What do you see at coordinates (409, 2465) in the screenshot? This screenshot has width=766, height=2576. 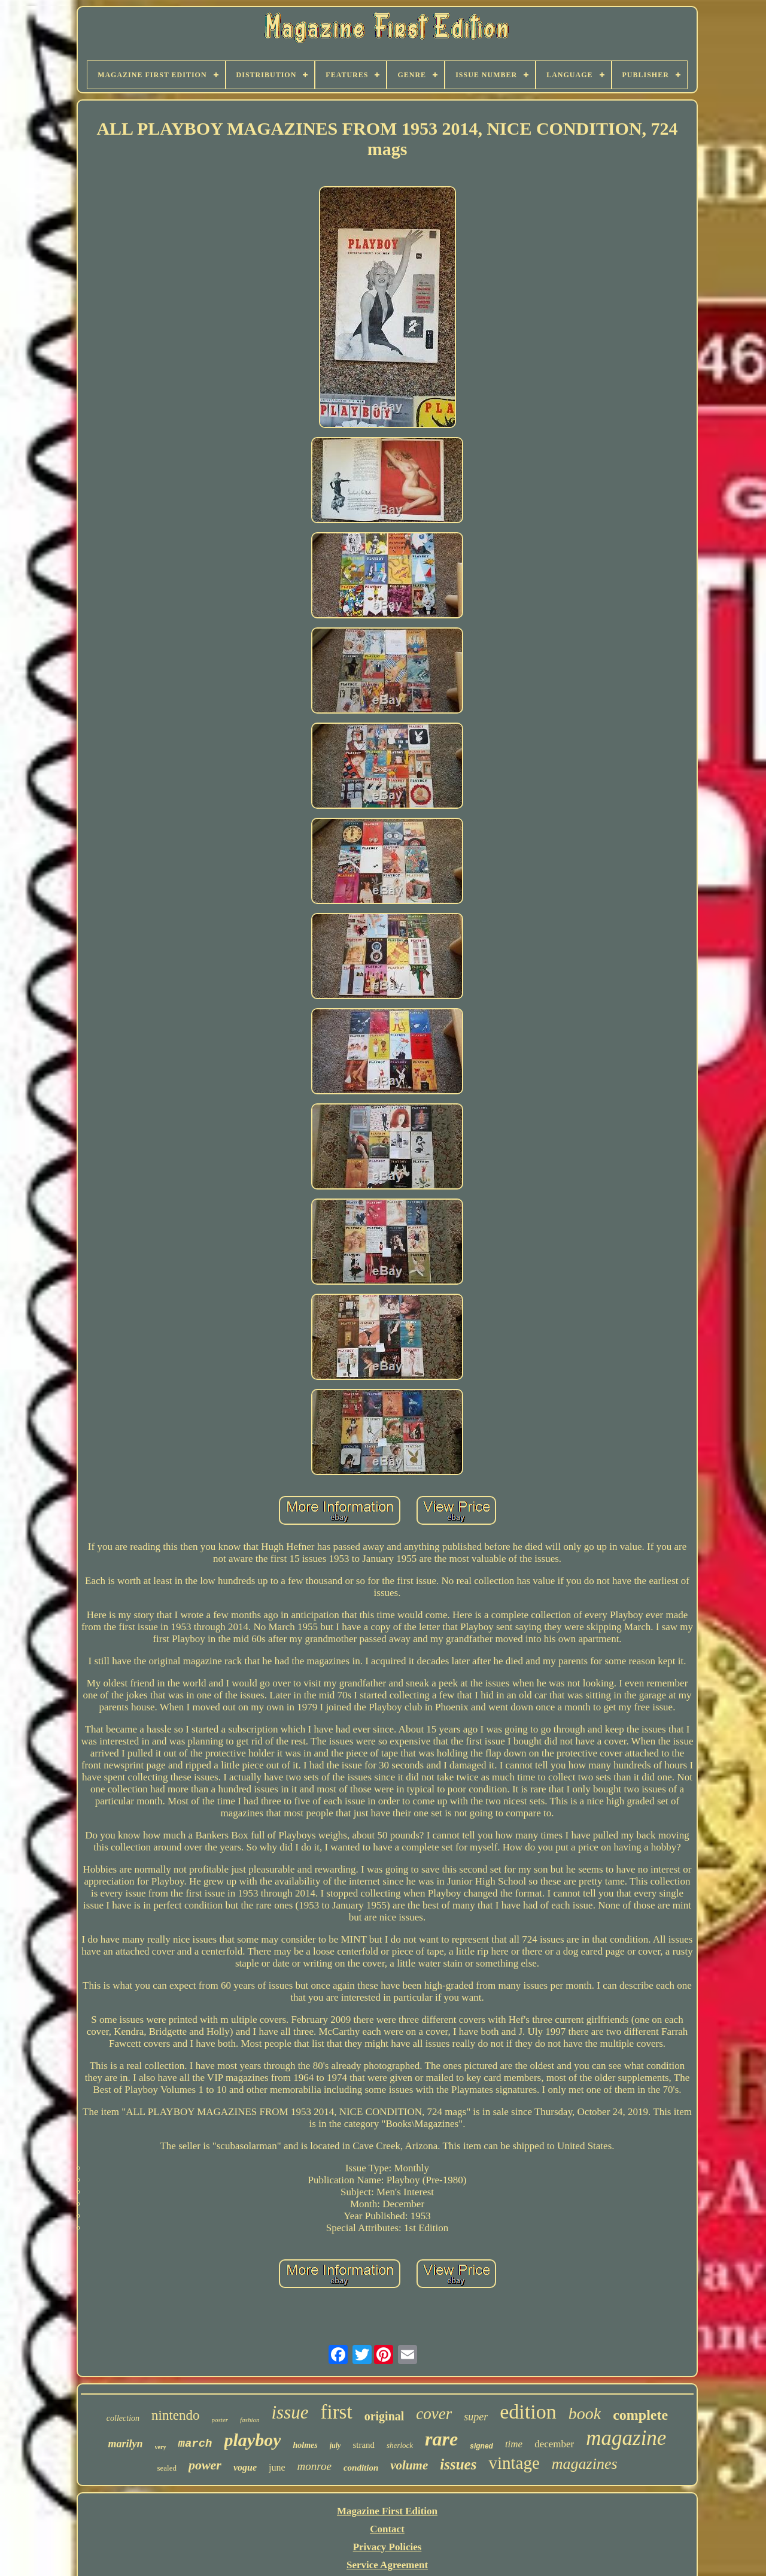 I see `volume` at bounding box center [409, 2465].